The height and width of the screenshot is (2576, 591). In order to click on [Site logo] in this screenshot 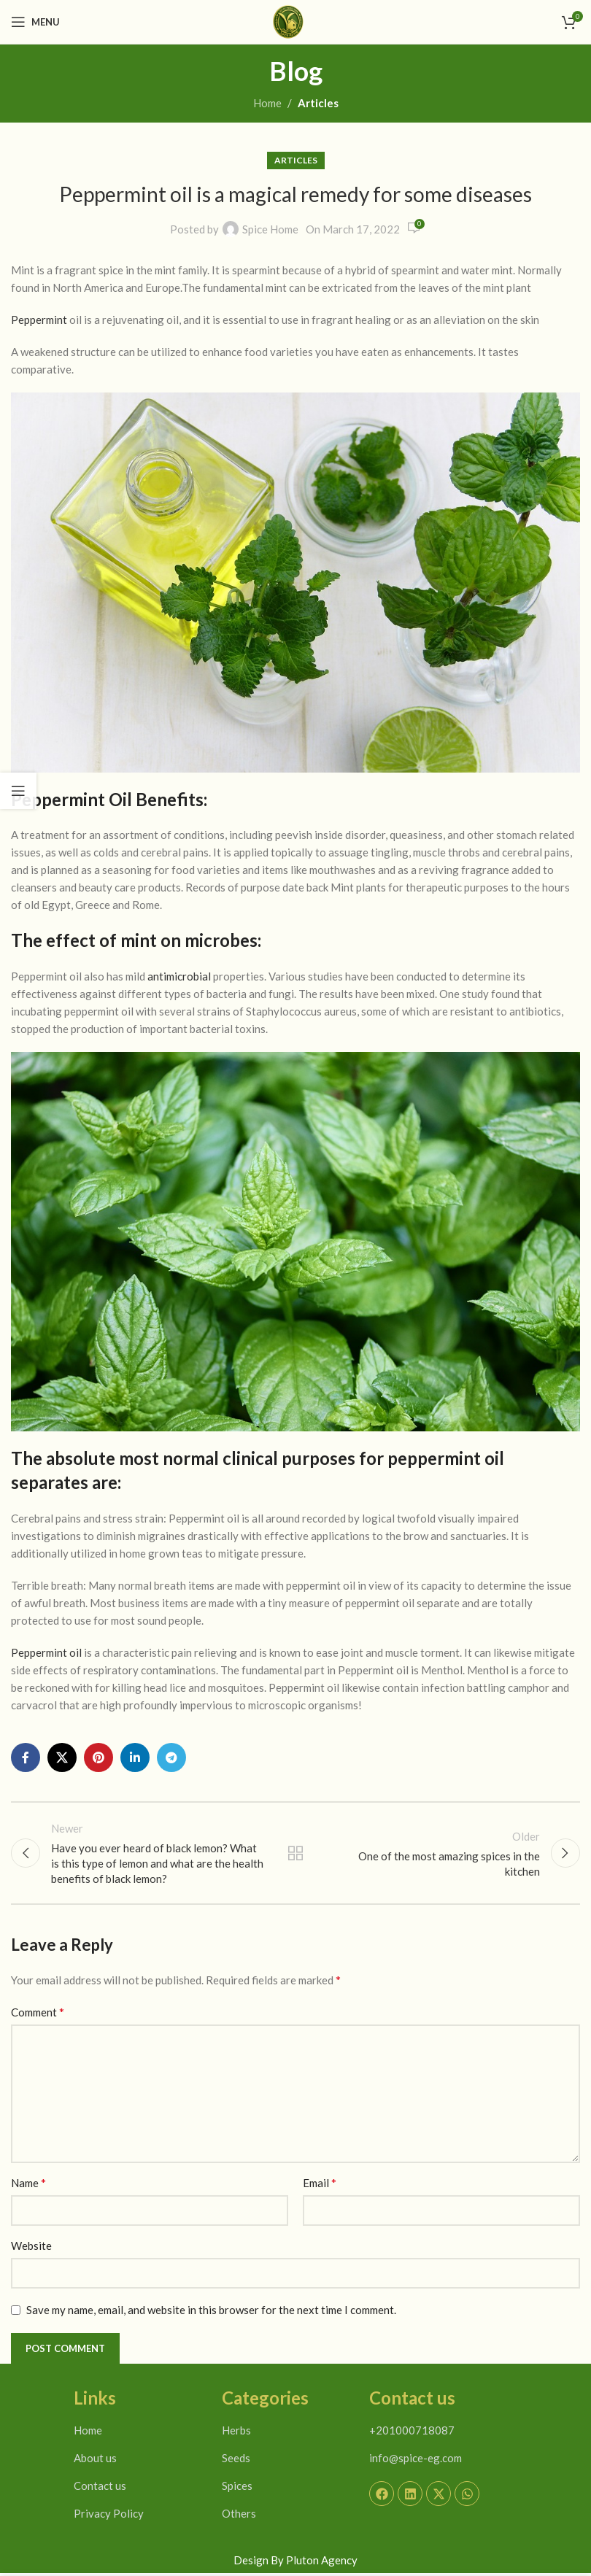, I will do `click(288, 20)`.